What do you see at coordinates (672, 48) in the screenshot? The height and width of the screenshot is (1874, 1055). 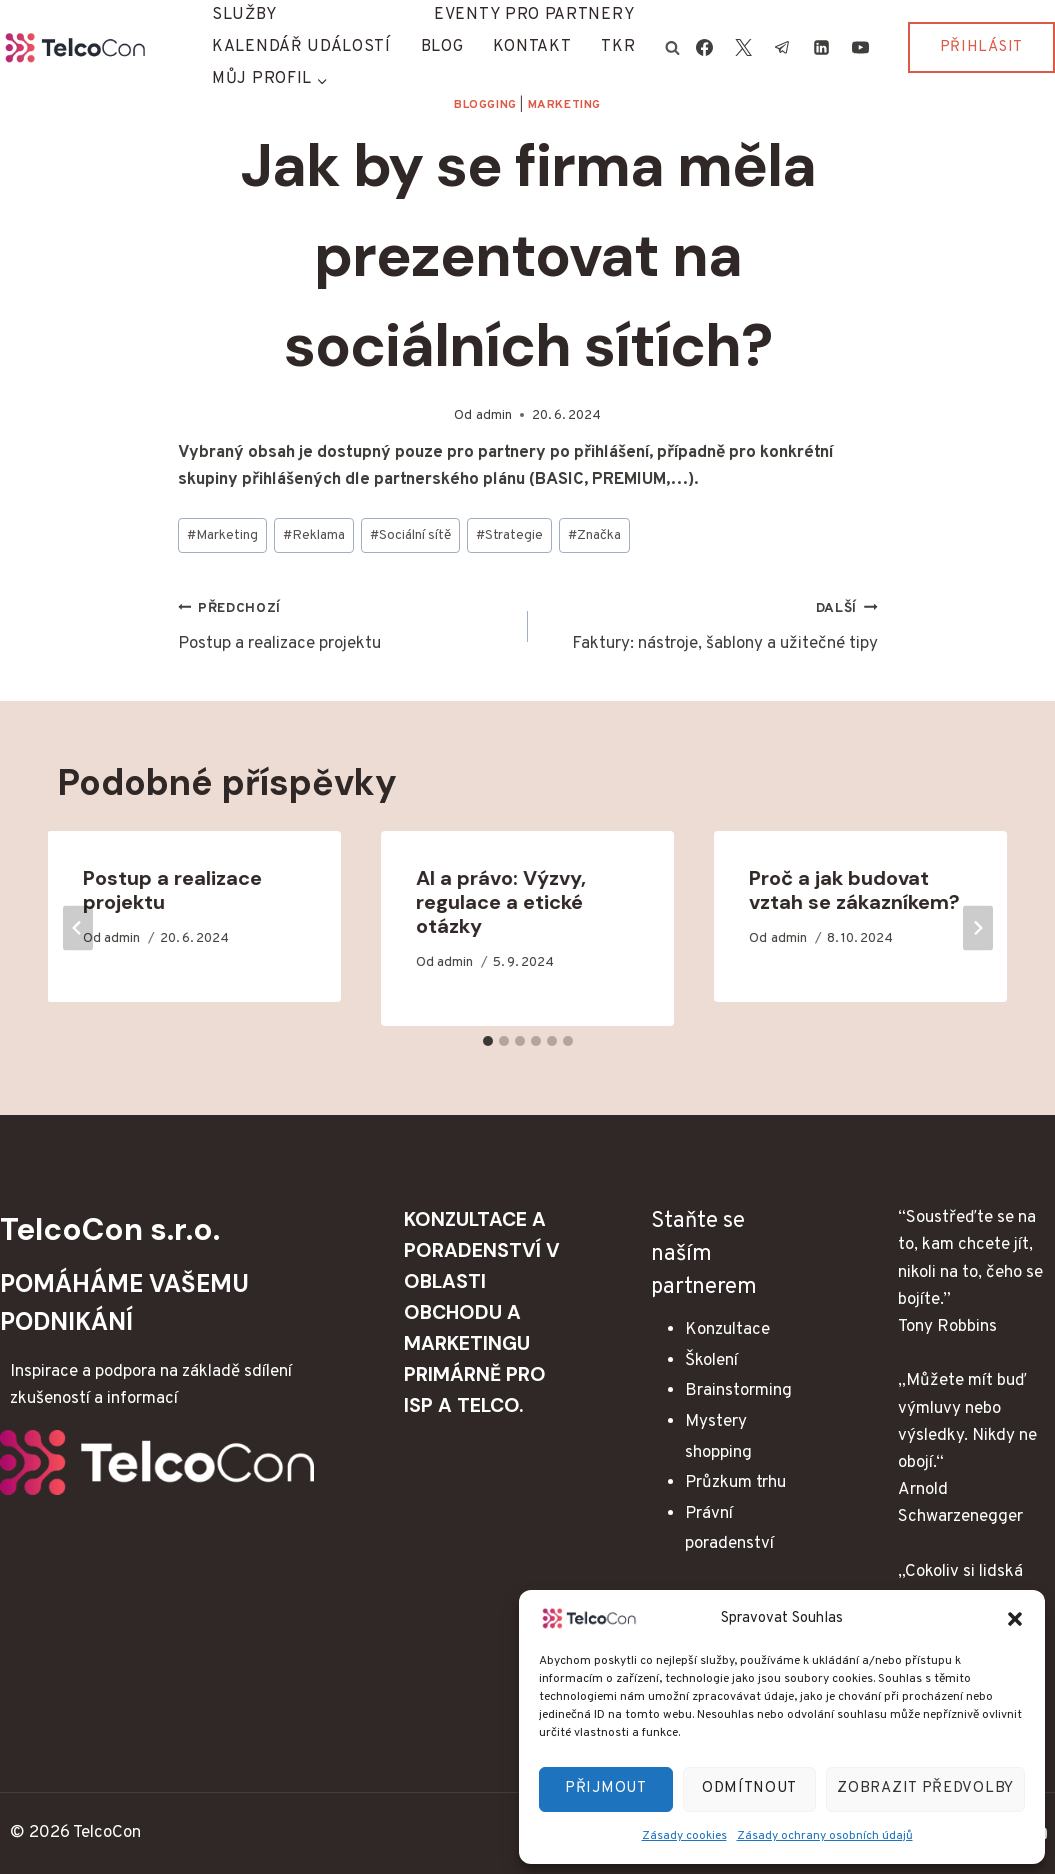 I see `[Zobrazit vyhledávací formulář]` at bounding box center [672, 48].